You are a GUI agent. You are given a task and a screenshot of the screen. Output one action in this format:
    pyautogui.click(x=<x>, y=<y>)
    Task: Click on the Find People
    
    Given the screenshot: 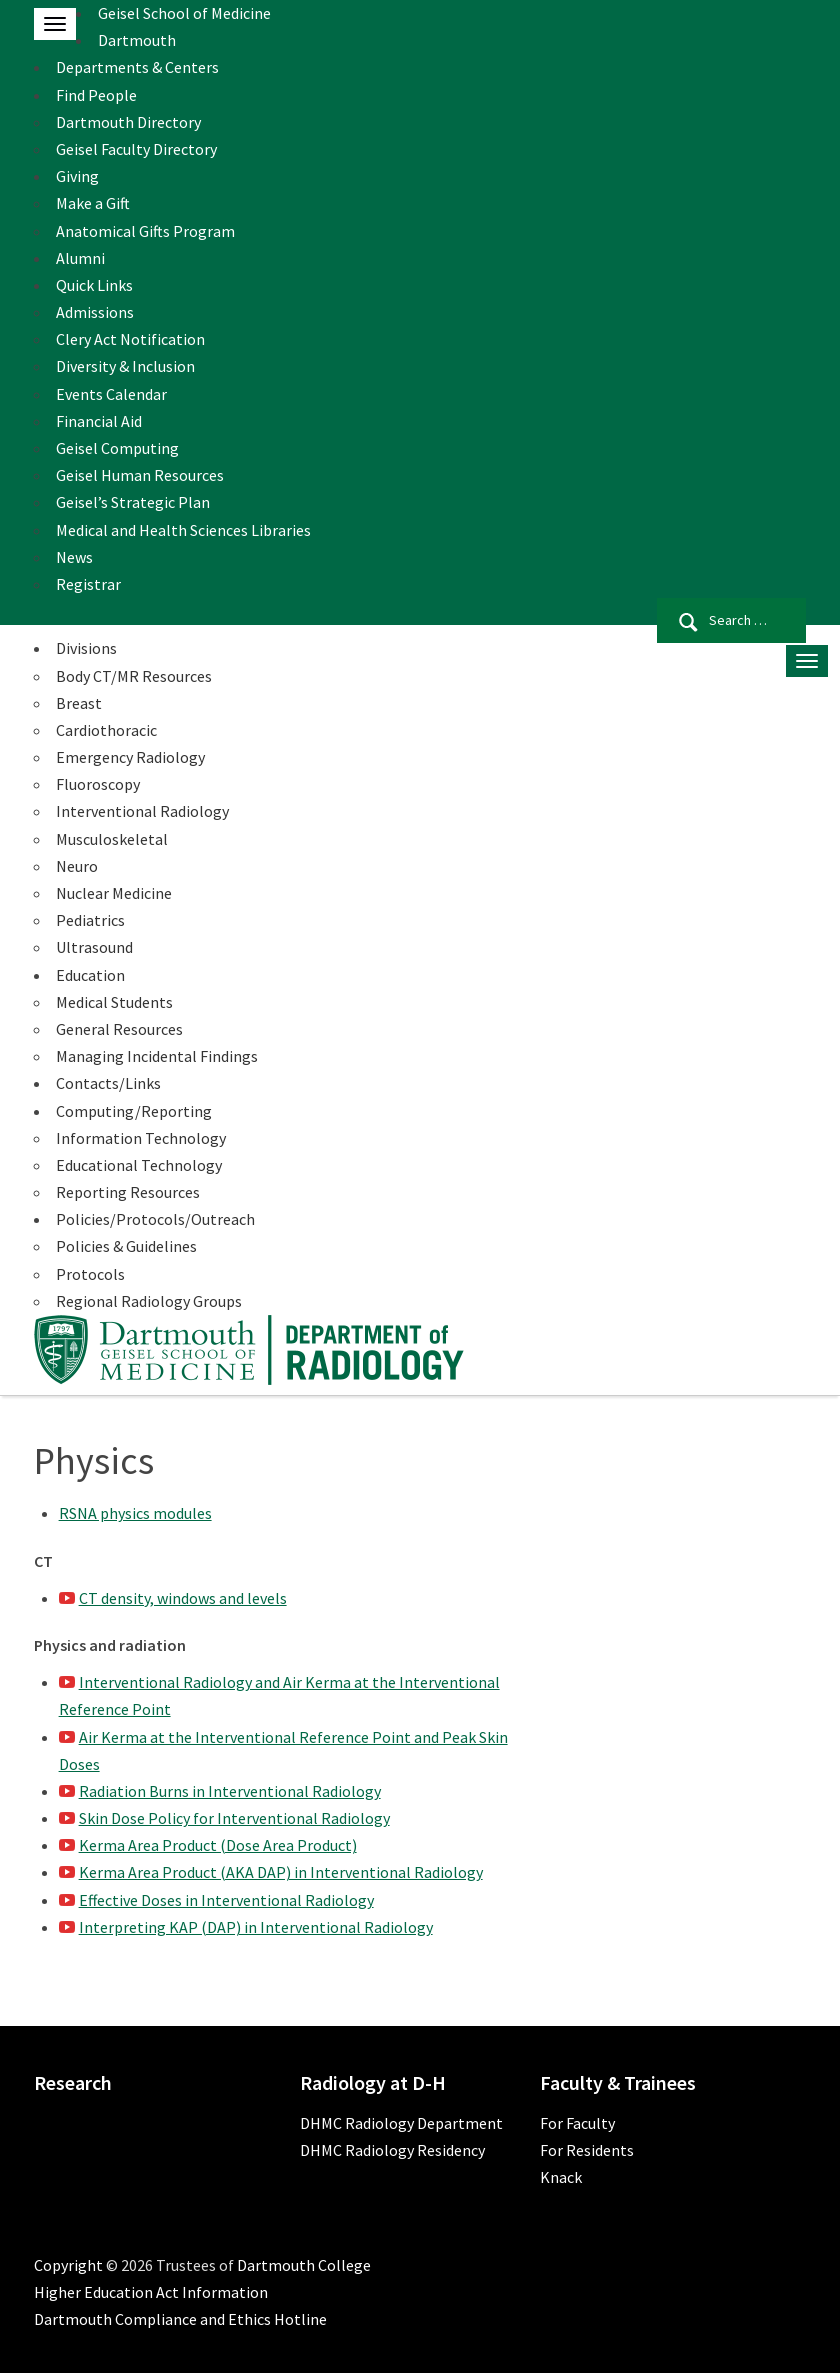 What is the action you would take?
    pyautogui.click(x=96, y=95)
    